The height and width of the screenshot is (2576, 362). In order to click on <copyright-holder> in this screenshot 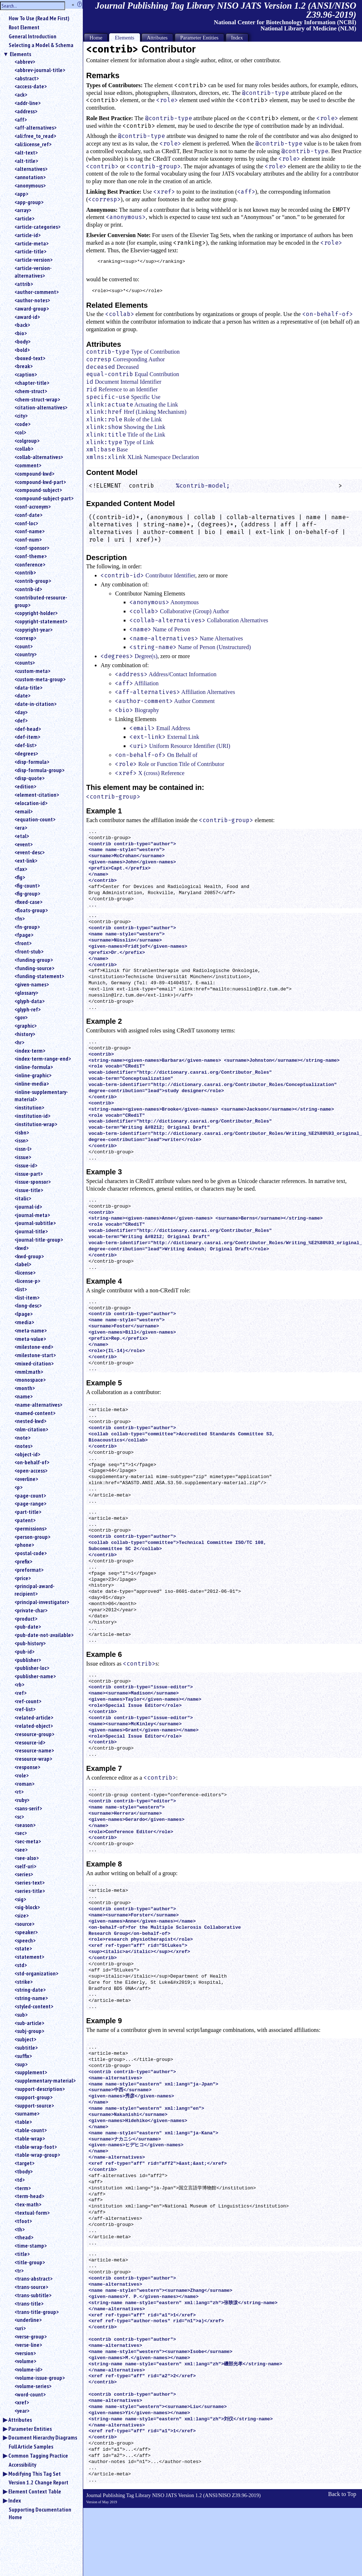, I will do `click(36, 612)`.